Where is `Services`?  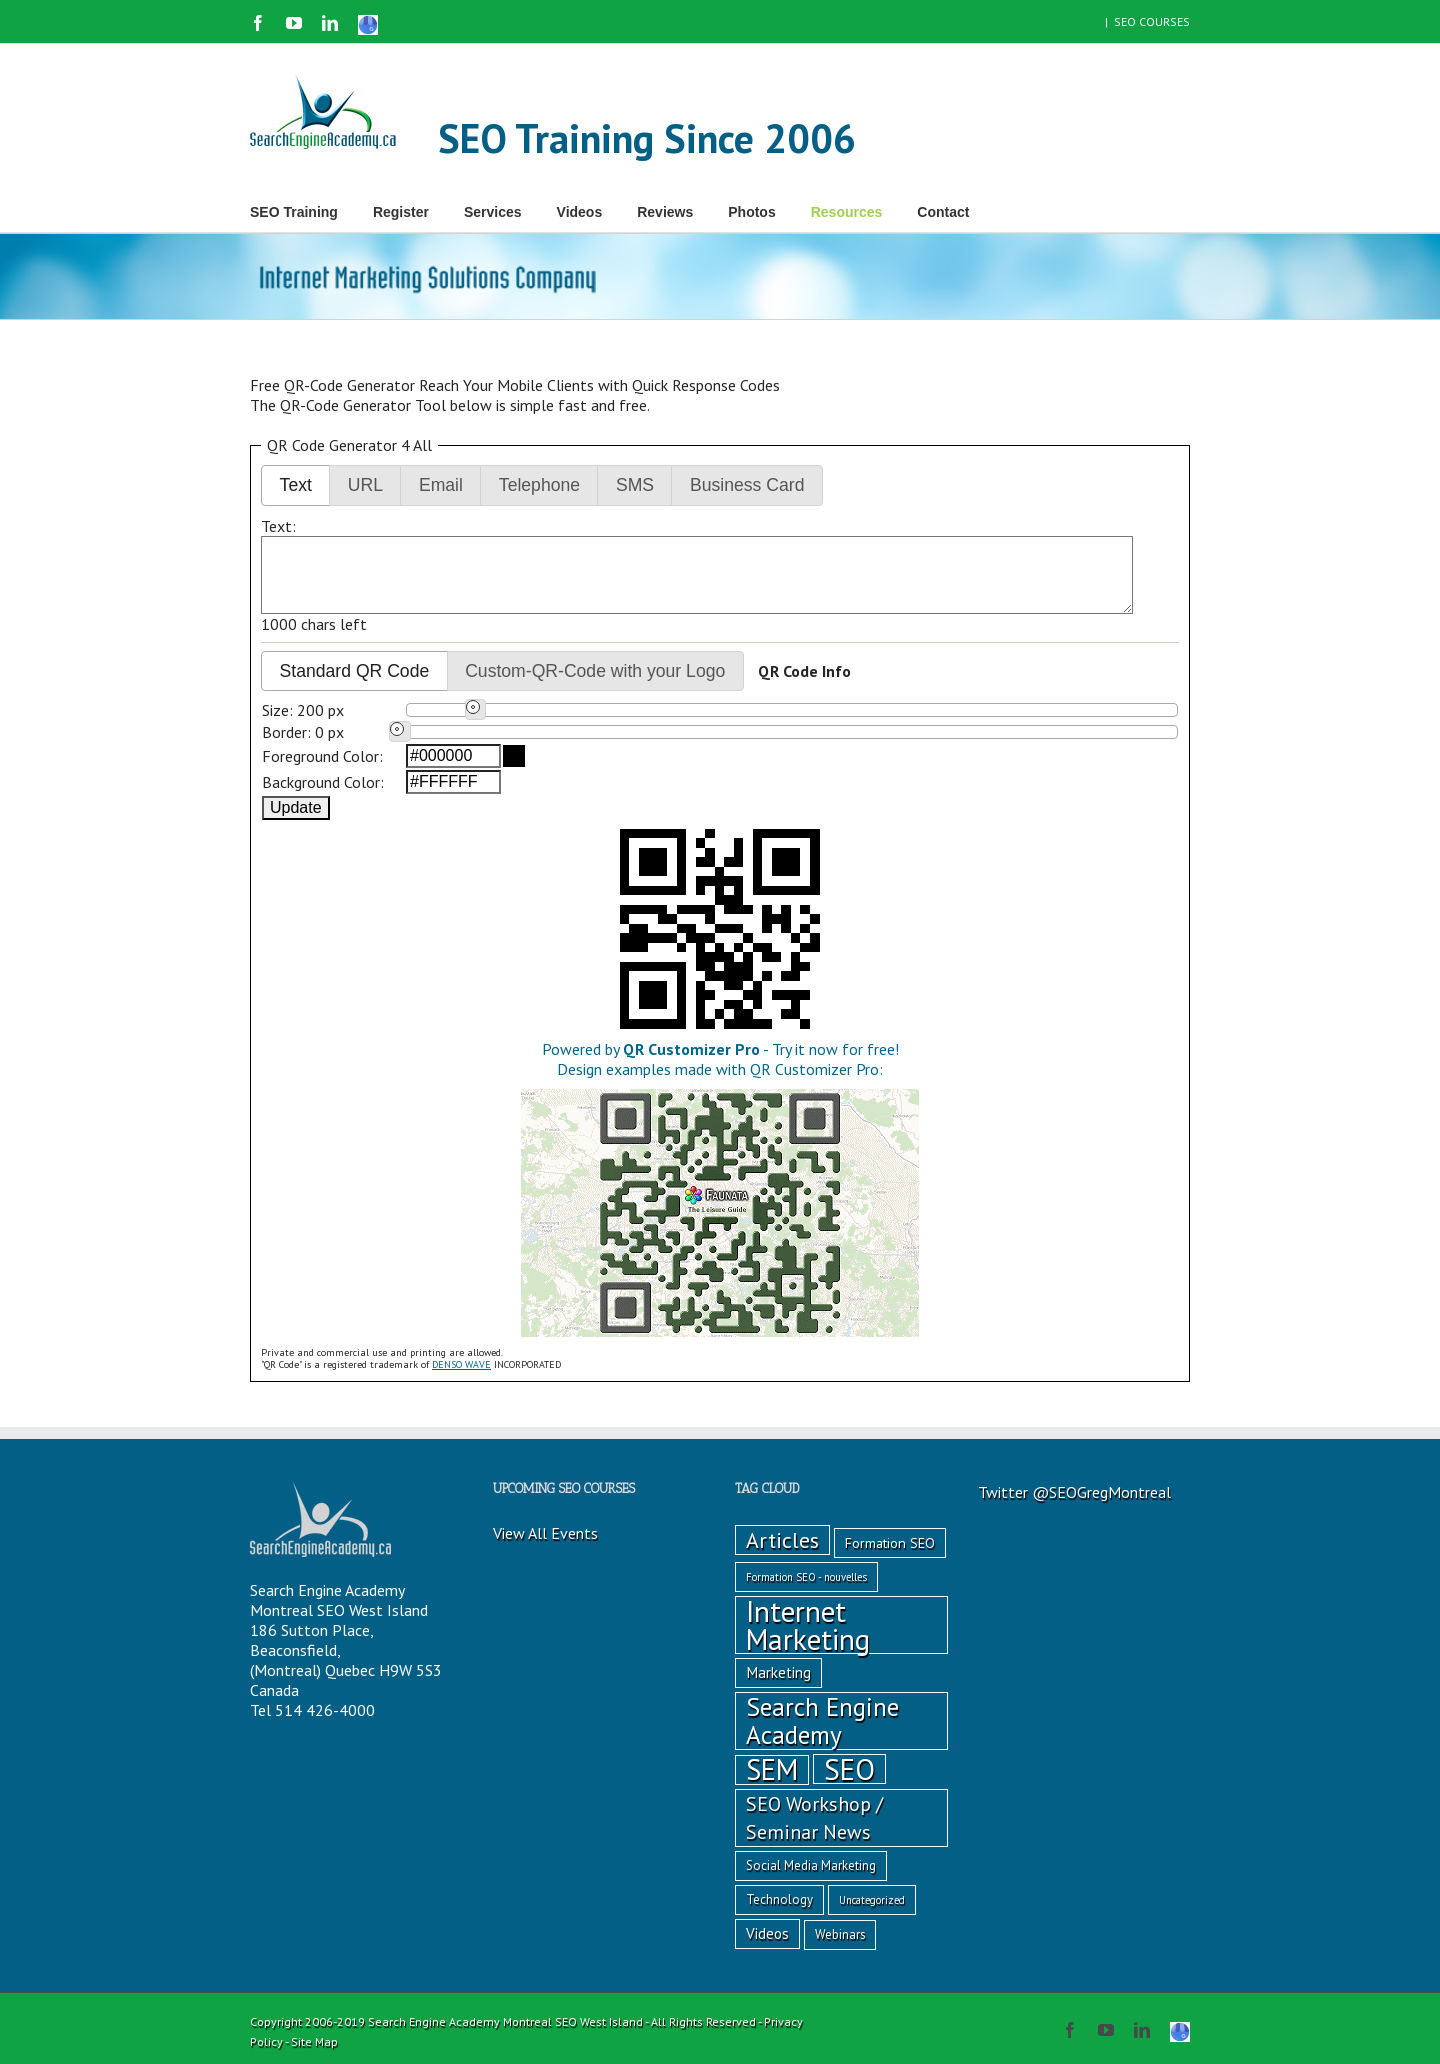
Services is located at coordinates (493, 212).